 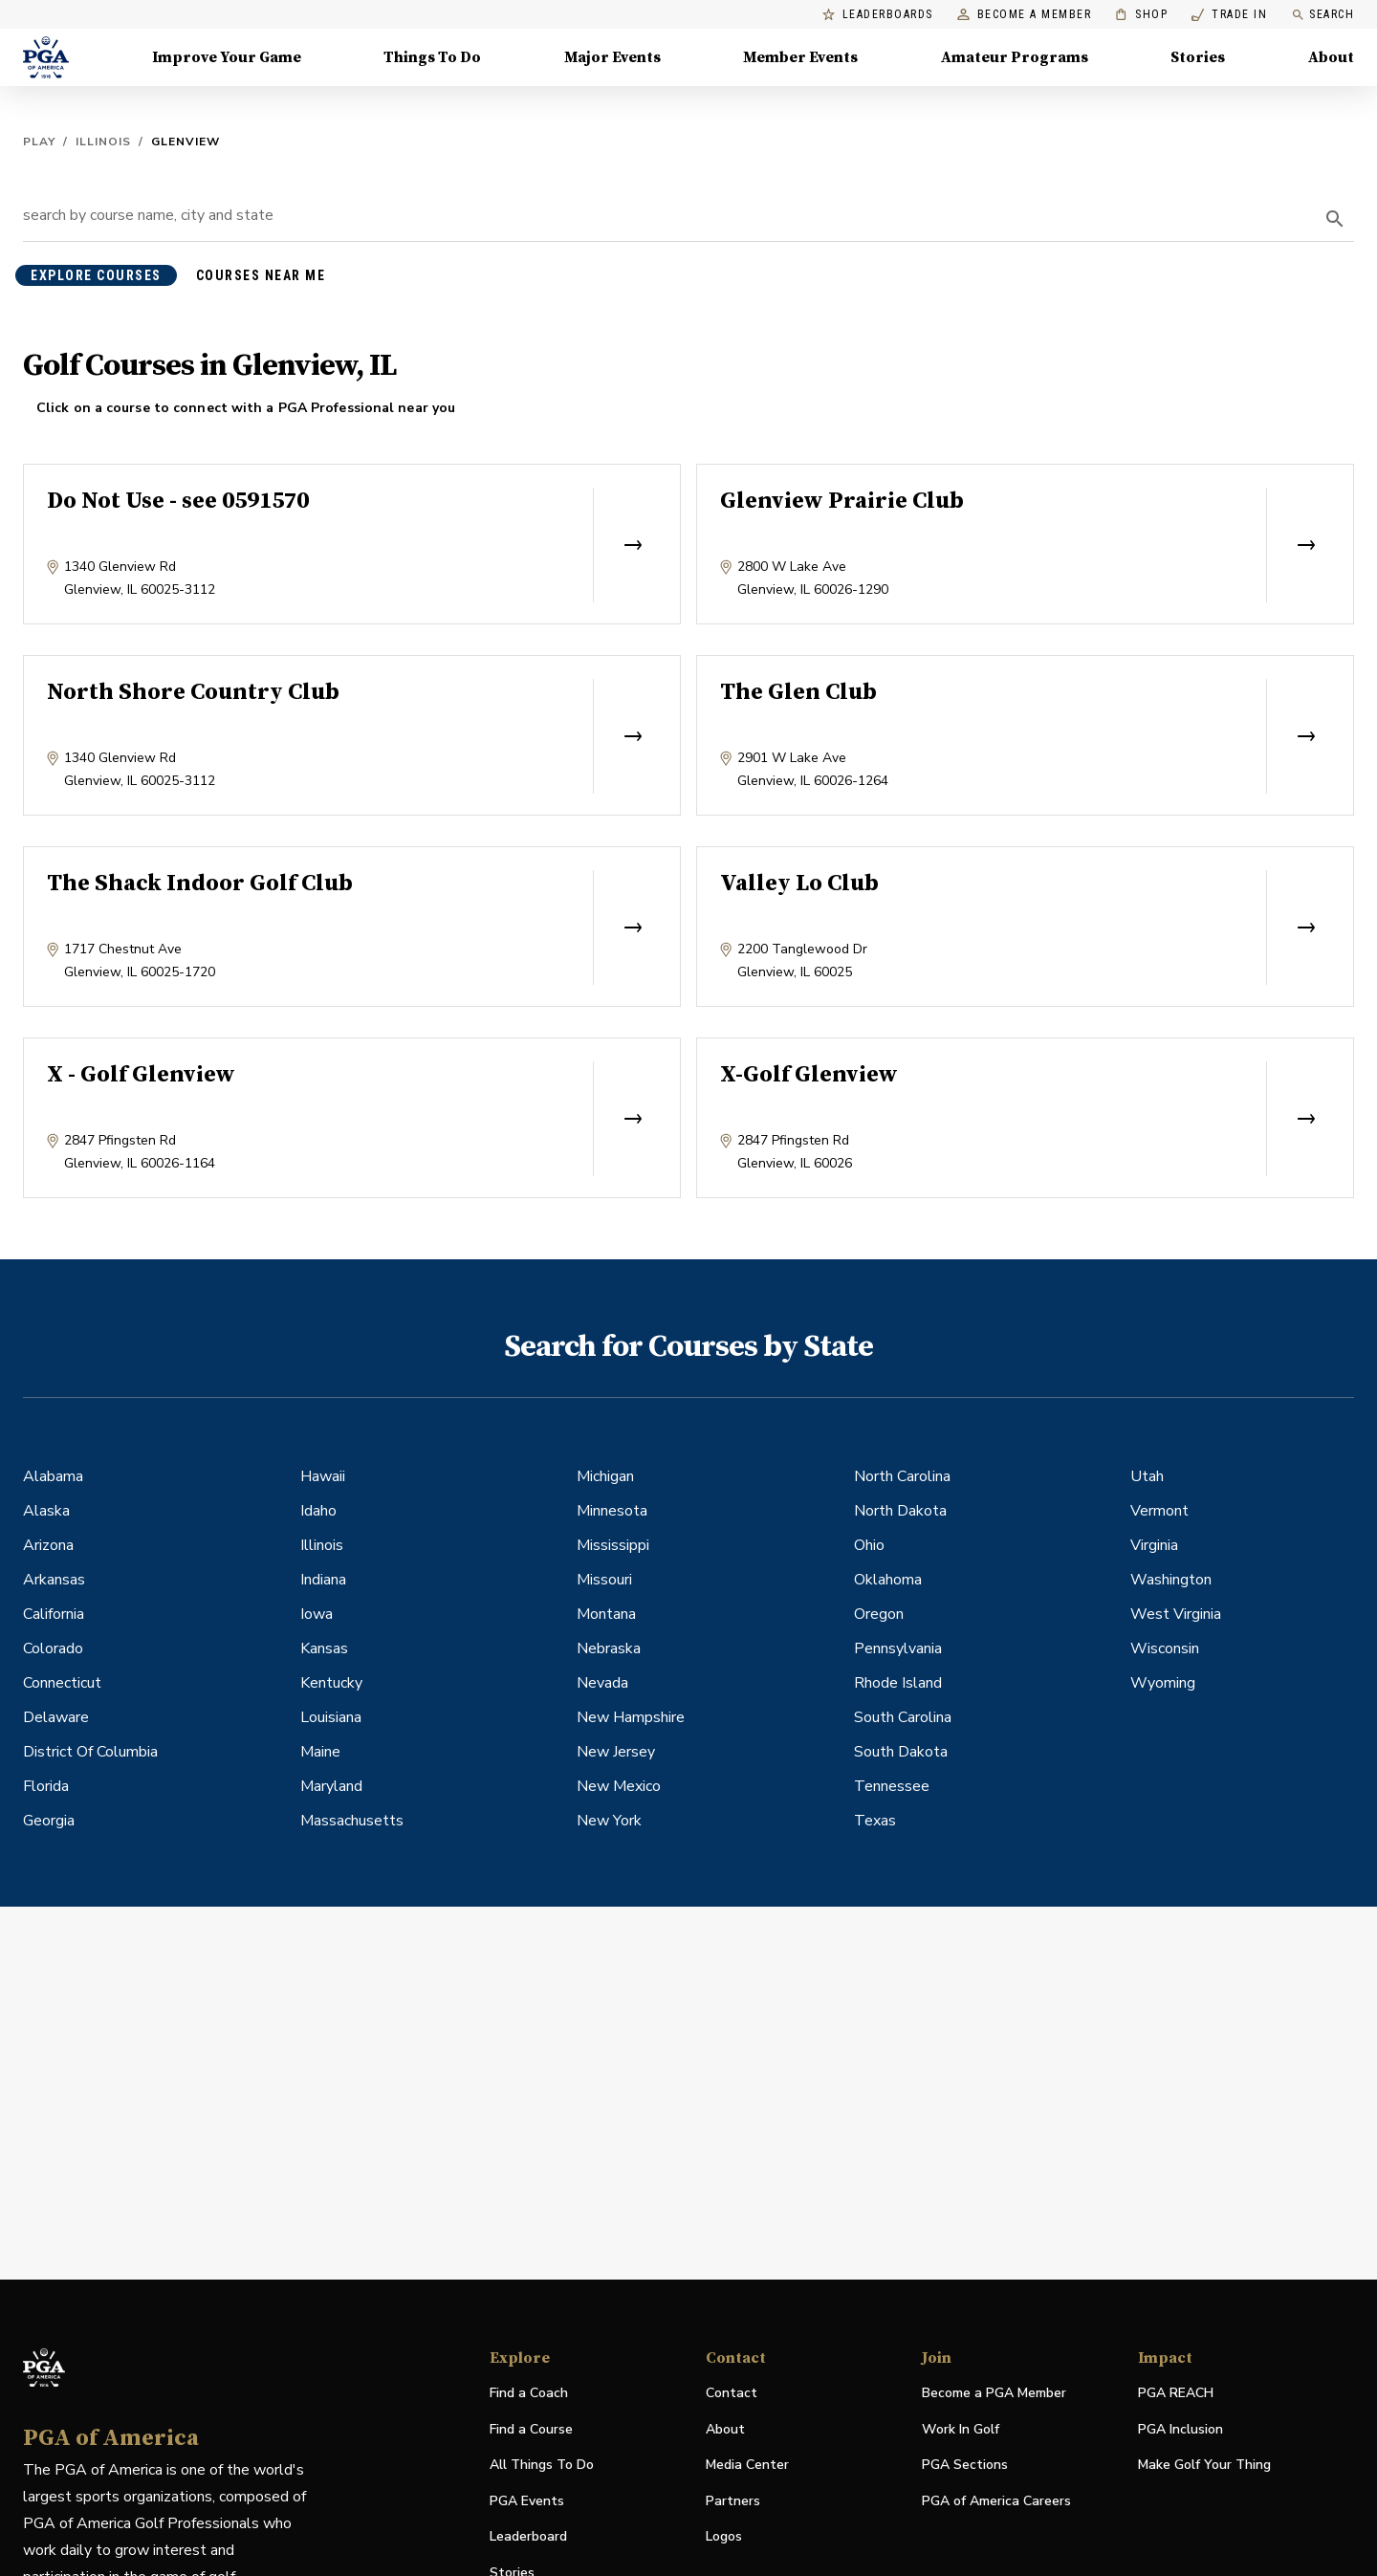 I want to click on Colorado, so click(x=53, y=1648).